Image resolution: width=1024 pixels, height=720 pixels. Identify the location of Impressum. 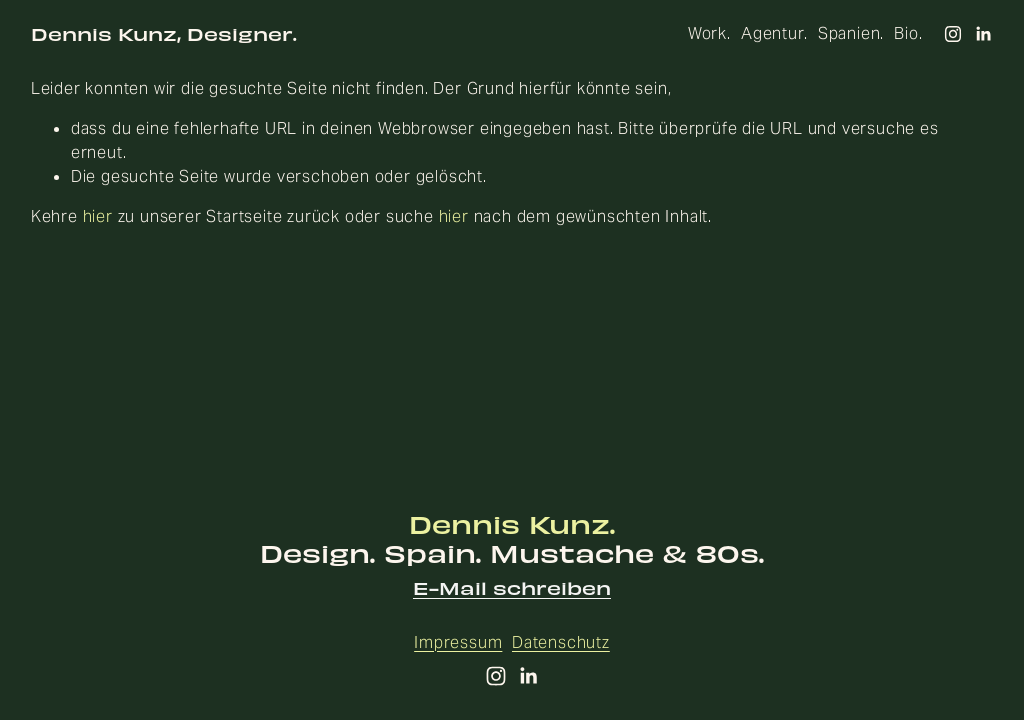
(458, 642).